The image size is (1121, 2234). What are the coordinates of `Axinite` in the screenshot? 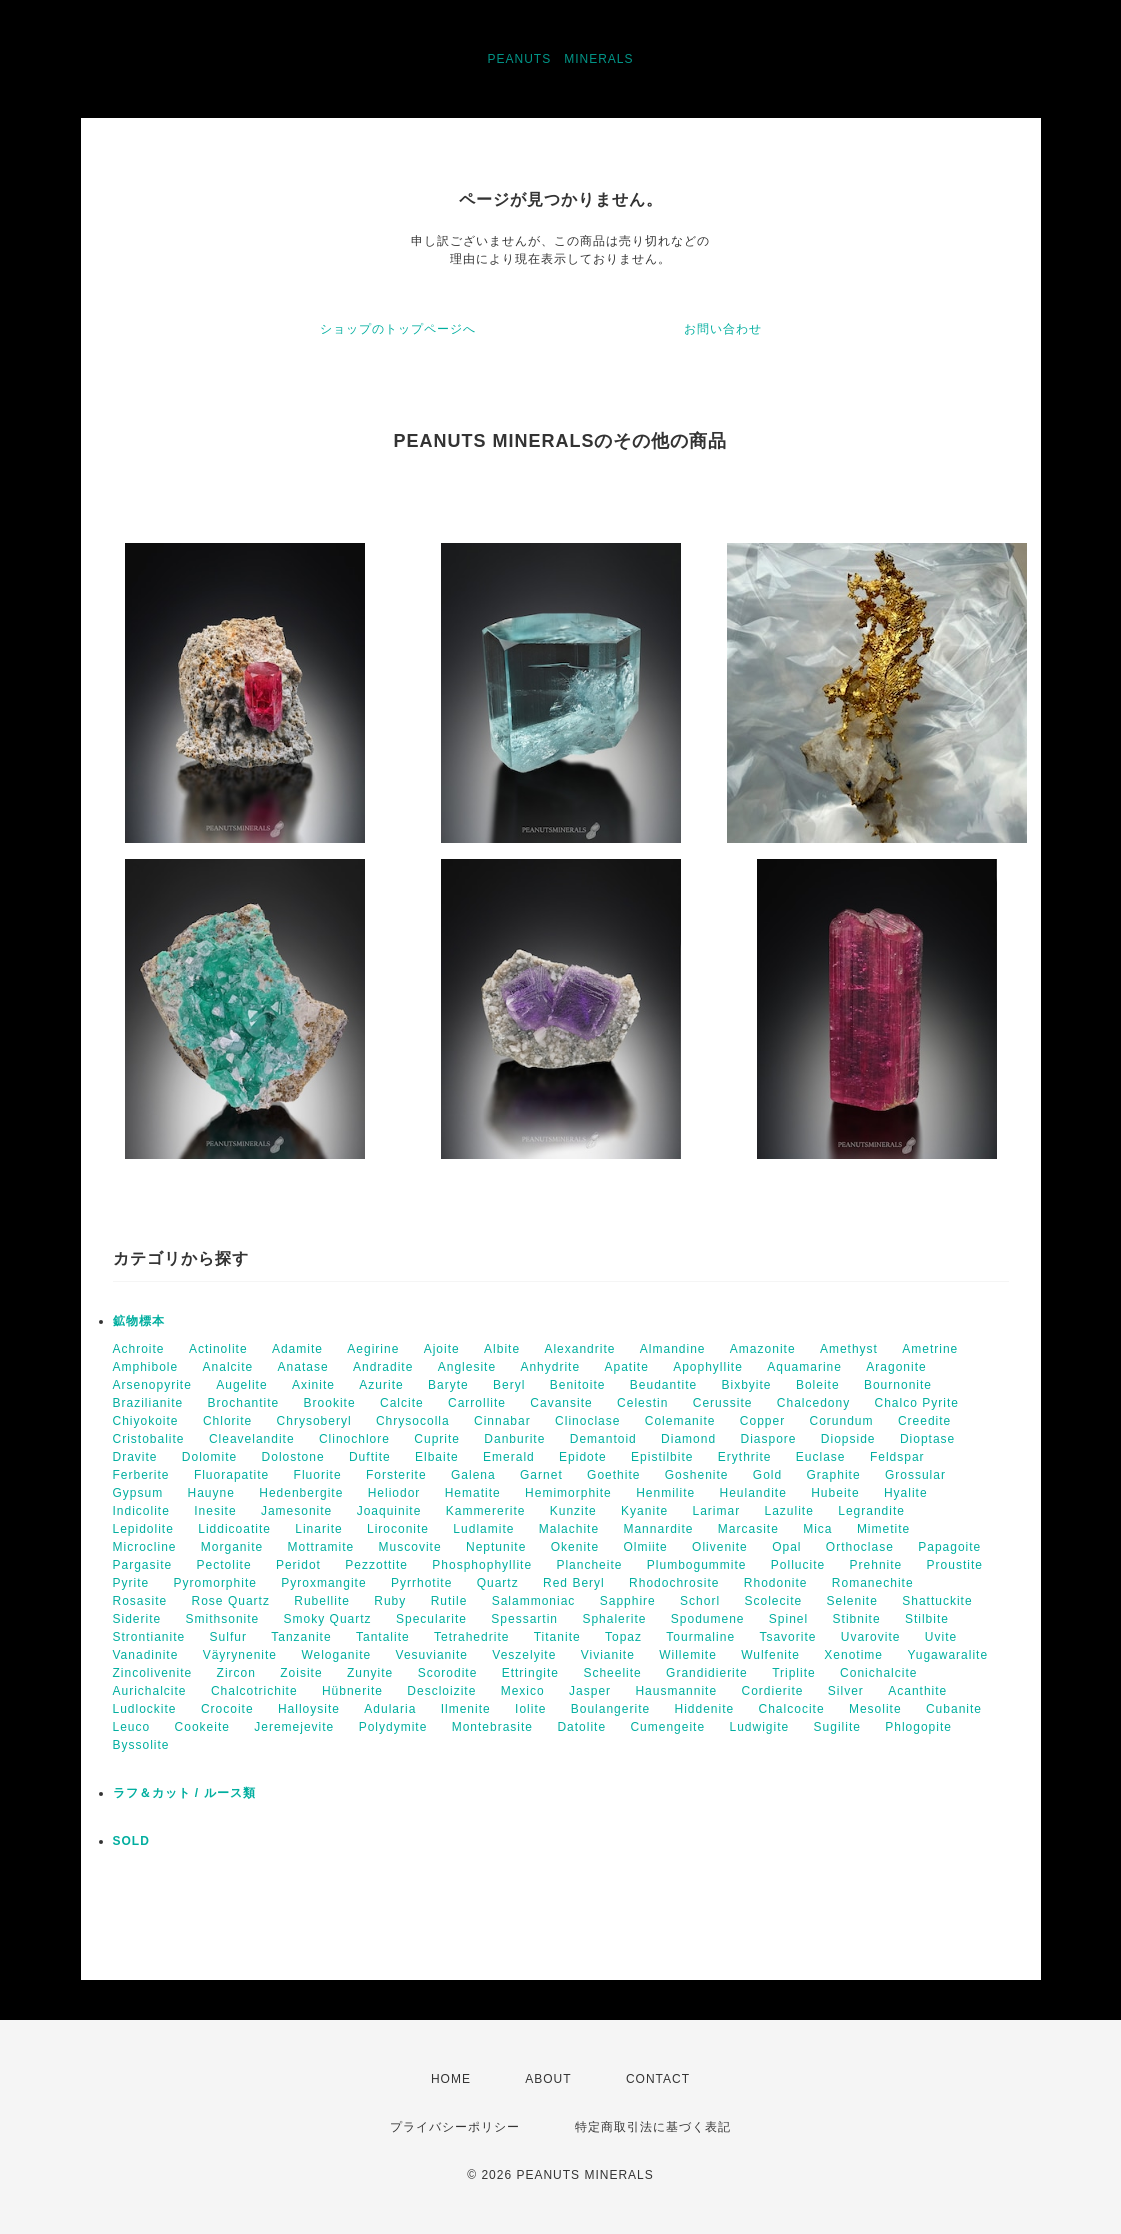 It's located at (313, 1385).